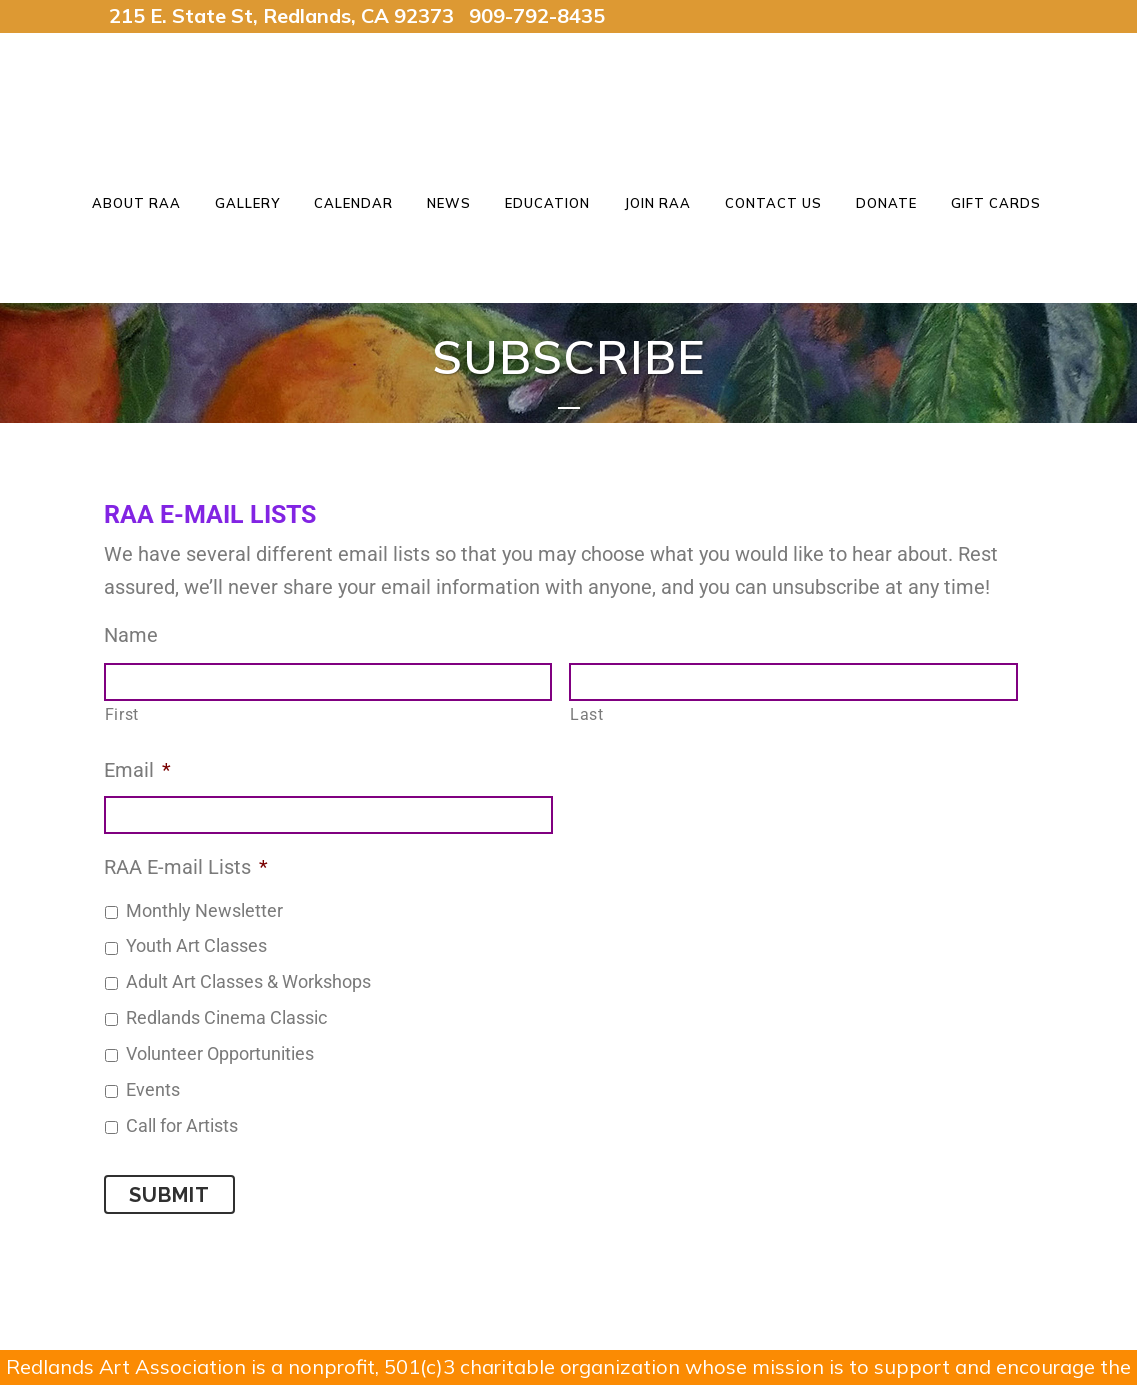 The image size is (1137, 1385). I want to click on Events, so click(153, 1090).